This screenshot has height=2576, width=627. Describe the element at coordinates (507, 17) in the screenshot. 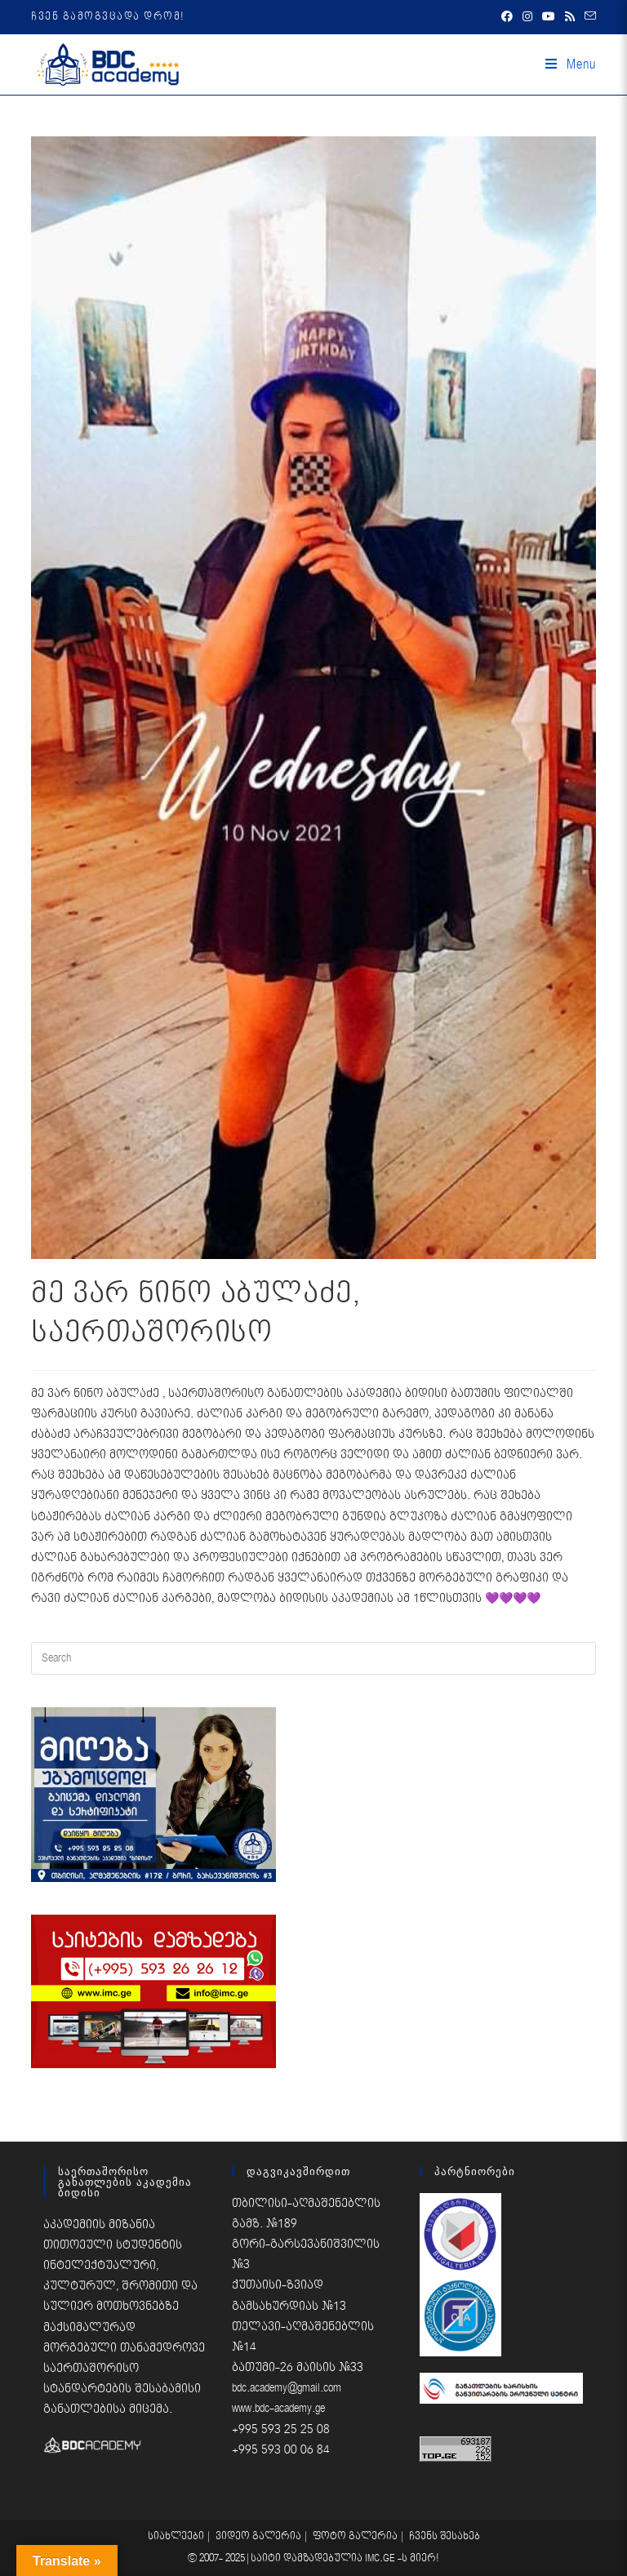

I see `[Facebook (opens in a new tab)]` at that location.